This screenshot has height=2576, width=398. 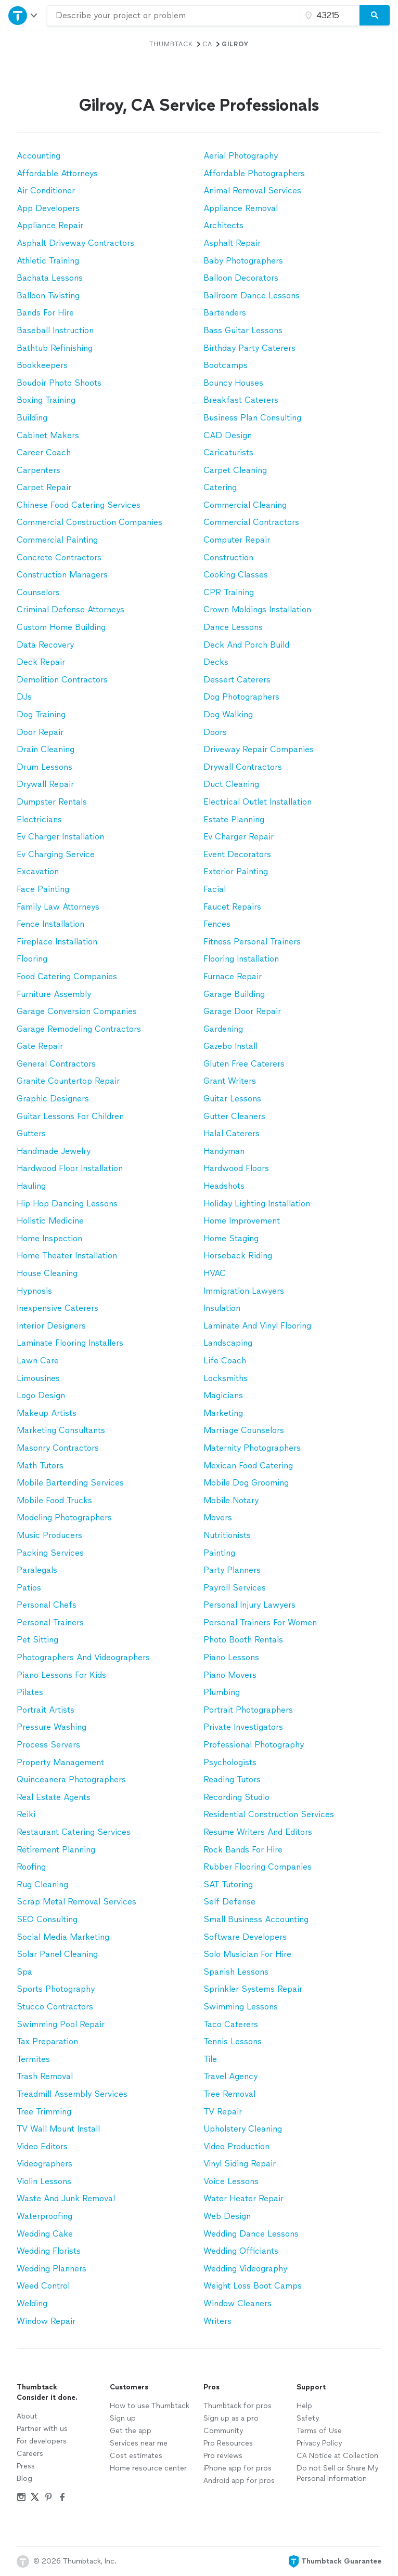 What do you see at coordinates (237, 2303) in the screenshot?
I see `Window Cleaners` at bounding box center [237, 2303].